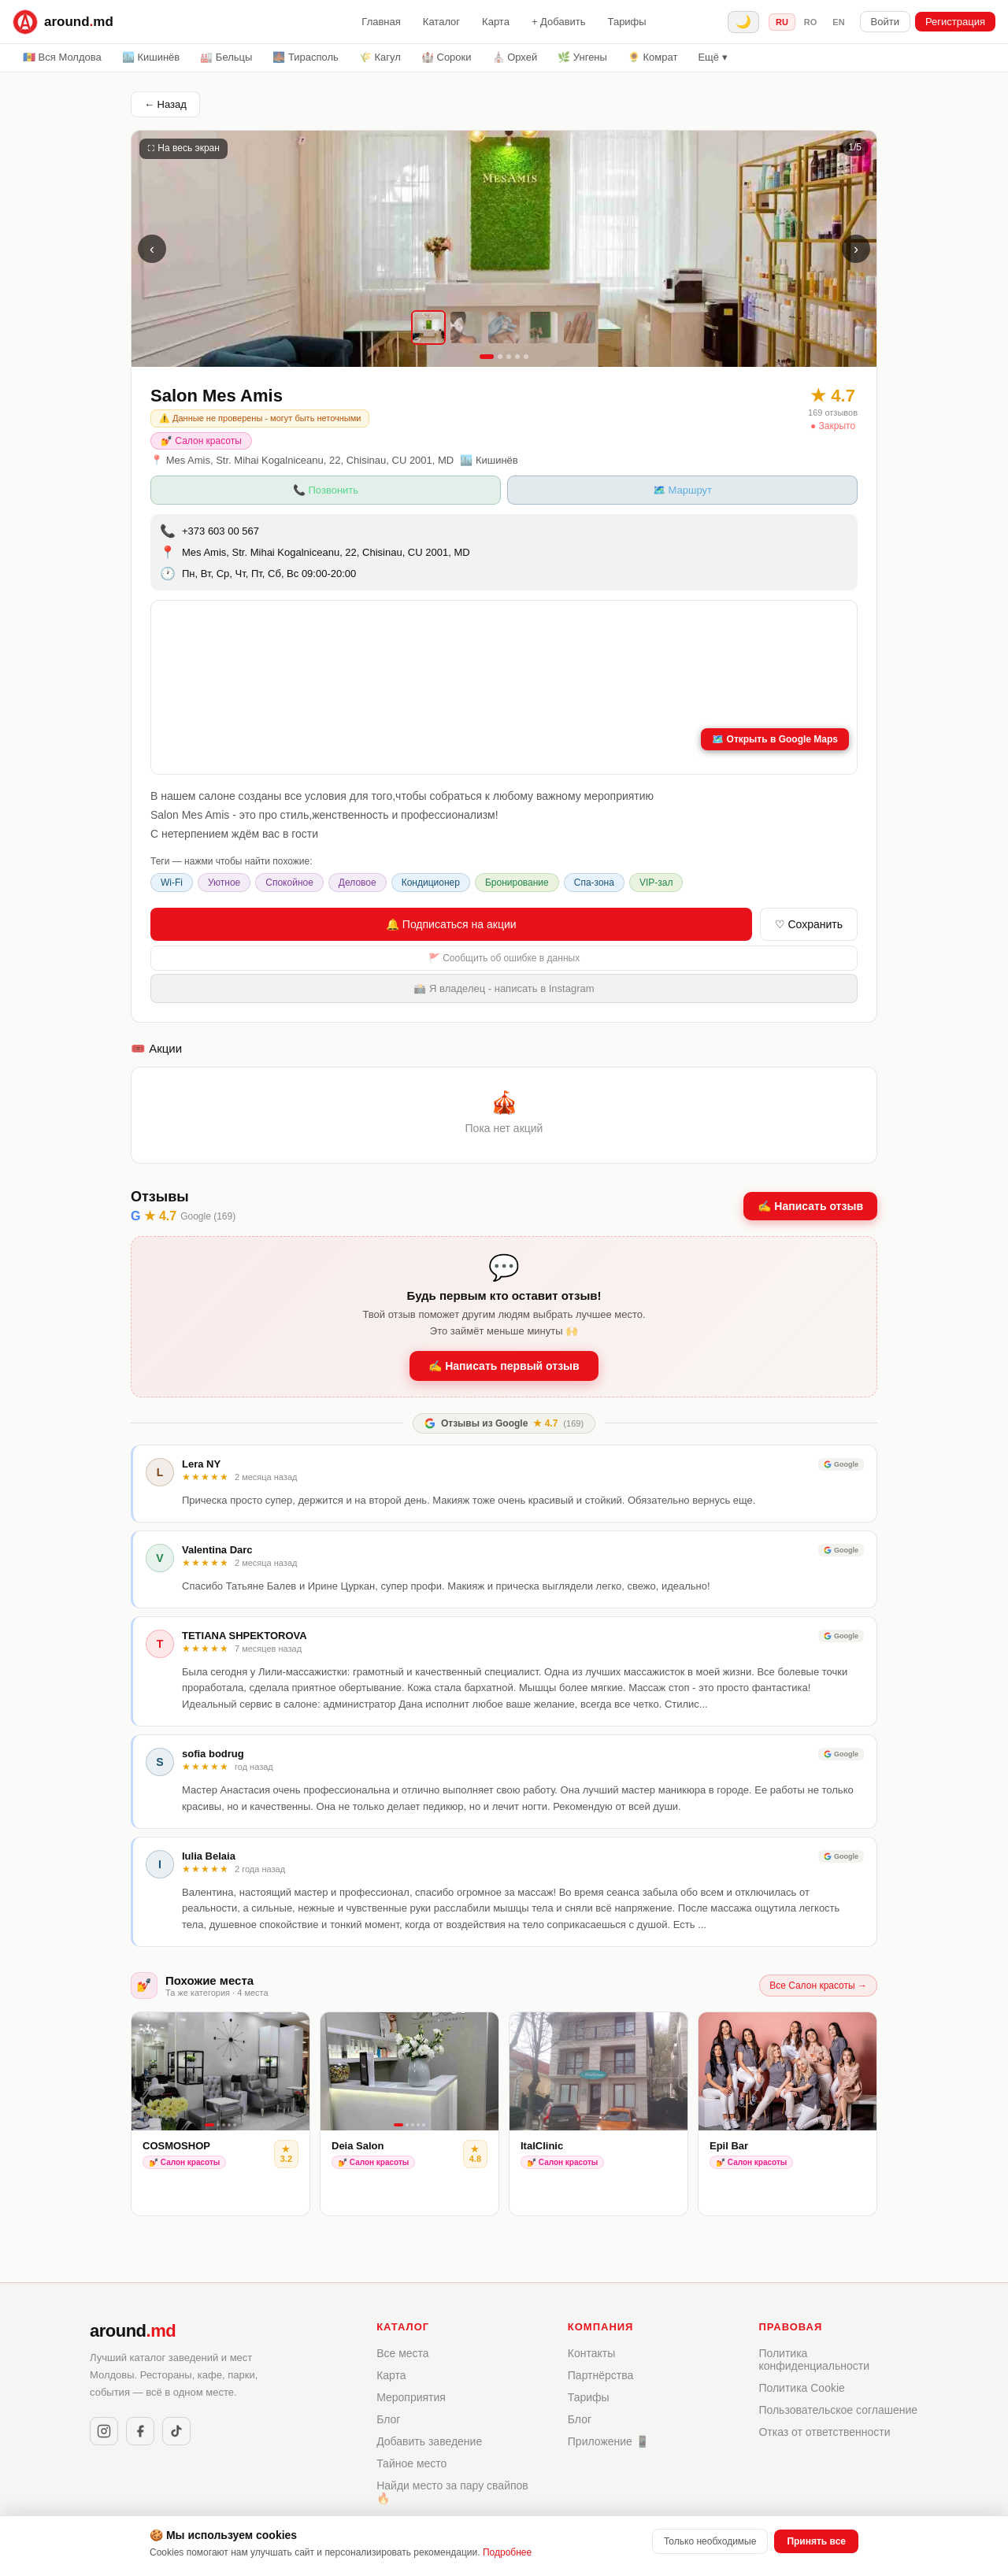 The image size is (1008, 2576). I want to click on 📞 Позвонить, so click(325, 490).